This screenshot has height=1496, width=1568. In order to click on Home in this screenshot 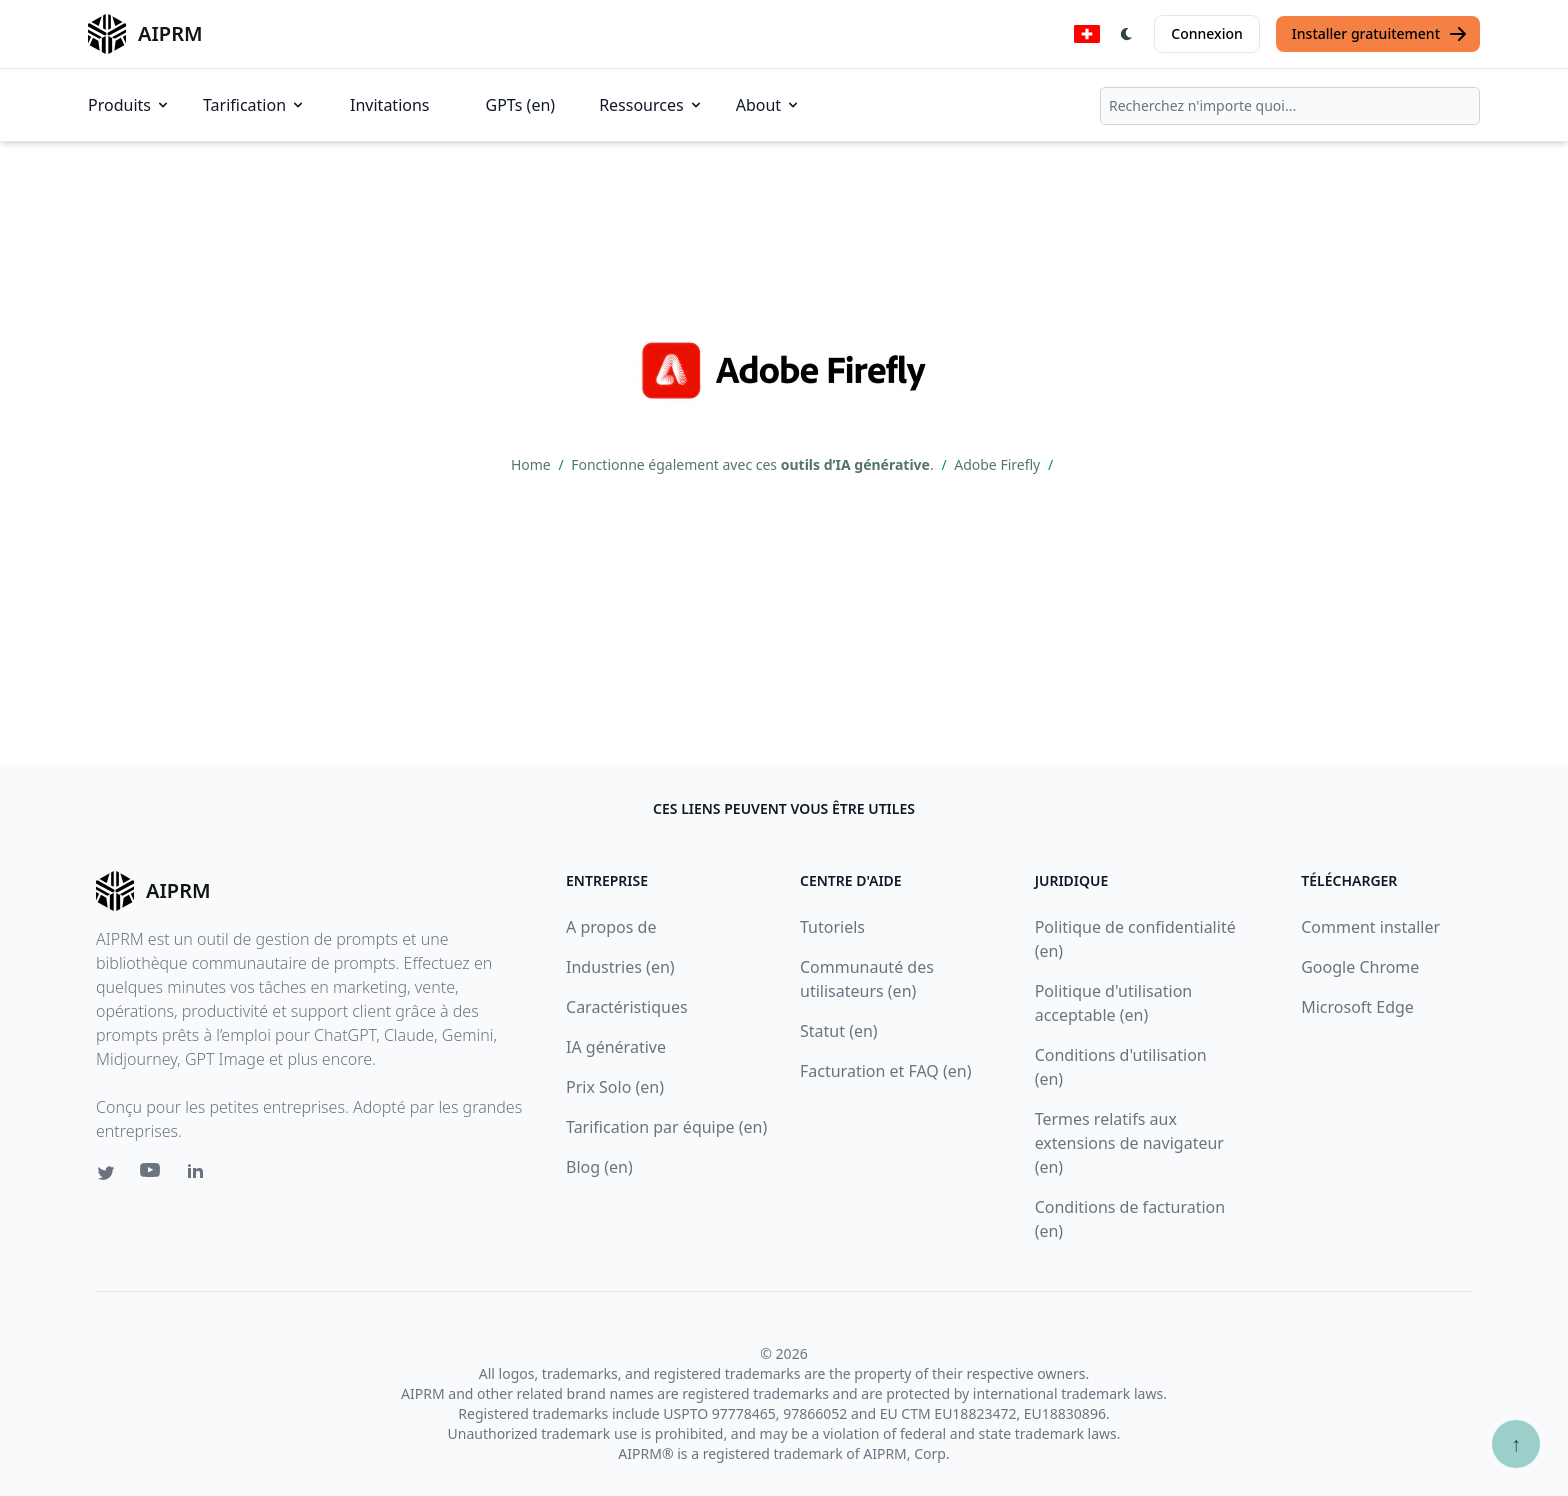, I will do `click(532, 464)`.